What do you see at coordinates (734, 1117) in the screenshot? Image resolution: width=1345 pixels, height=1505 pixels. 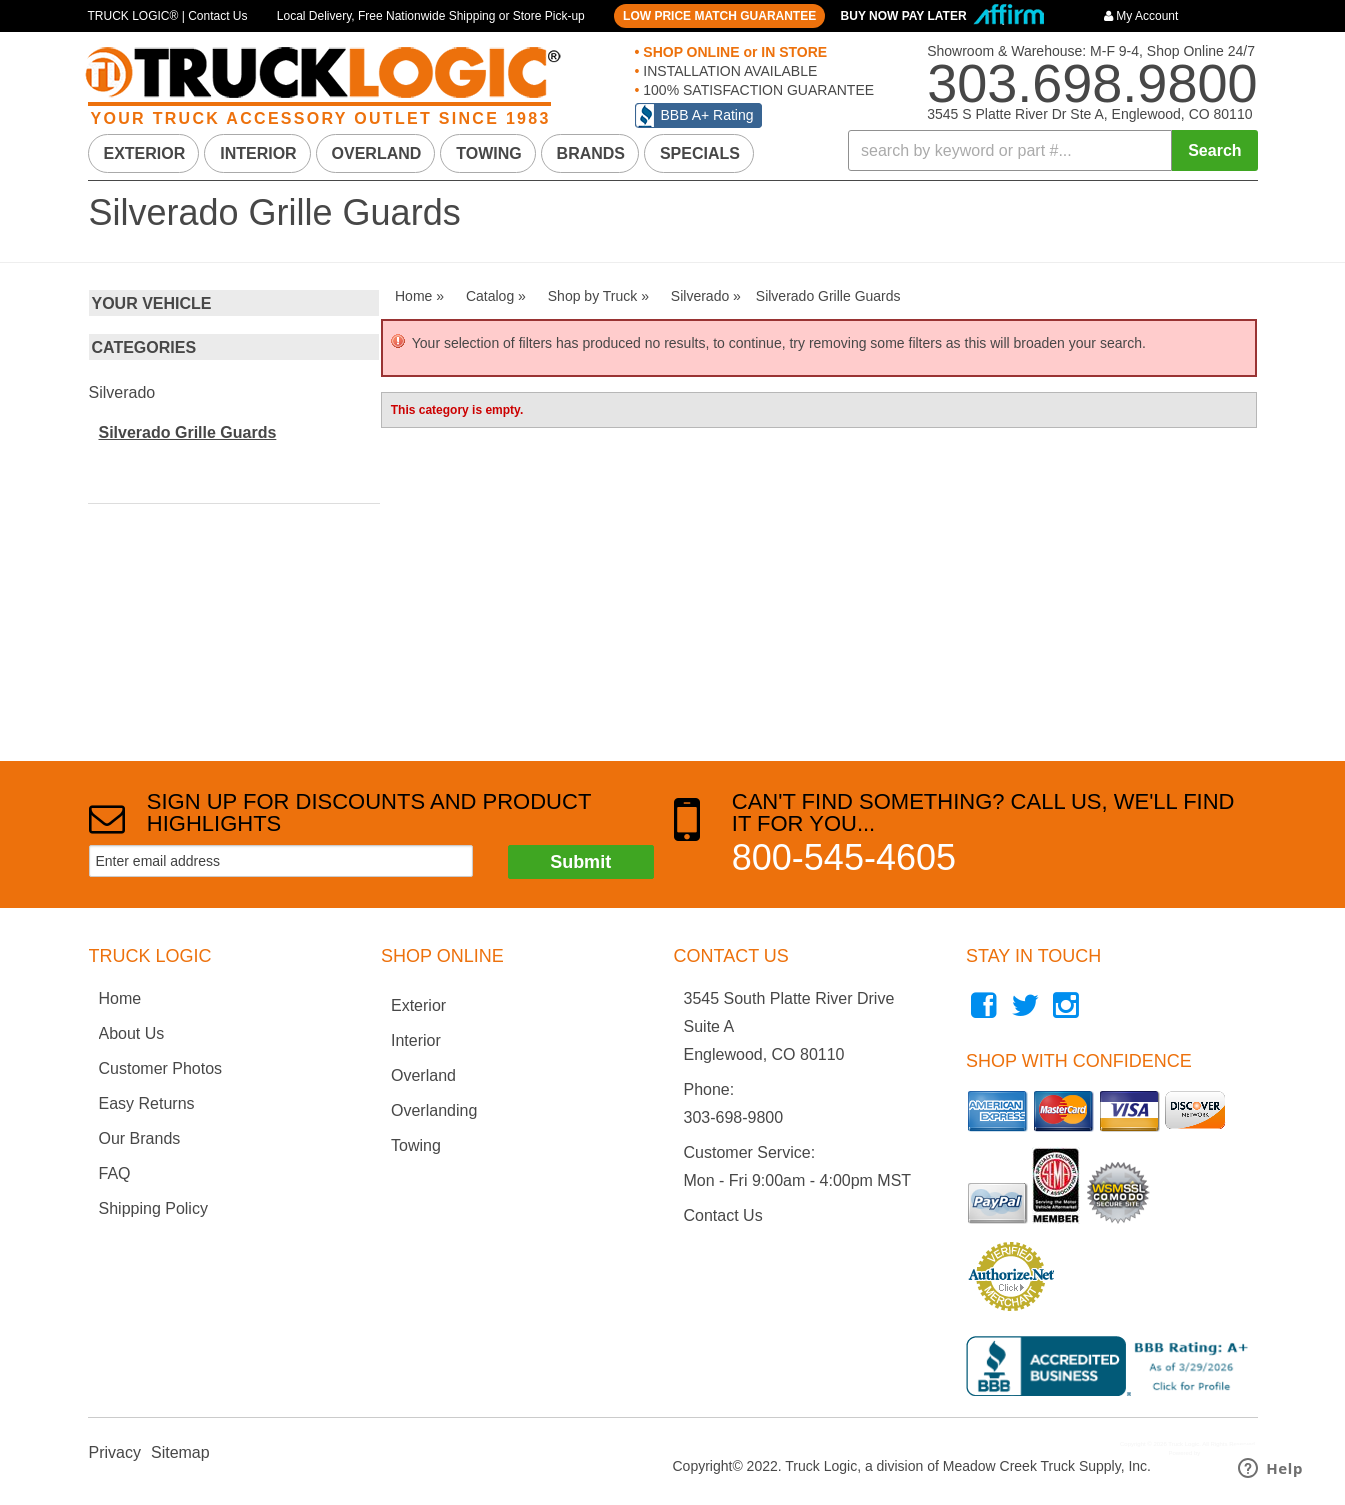 I see `303-698-9800` at bounding box center [734, 1117].